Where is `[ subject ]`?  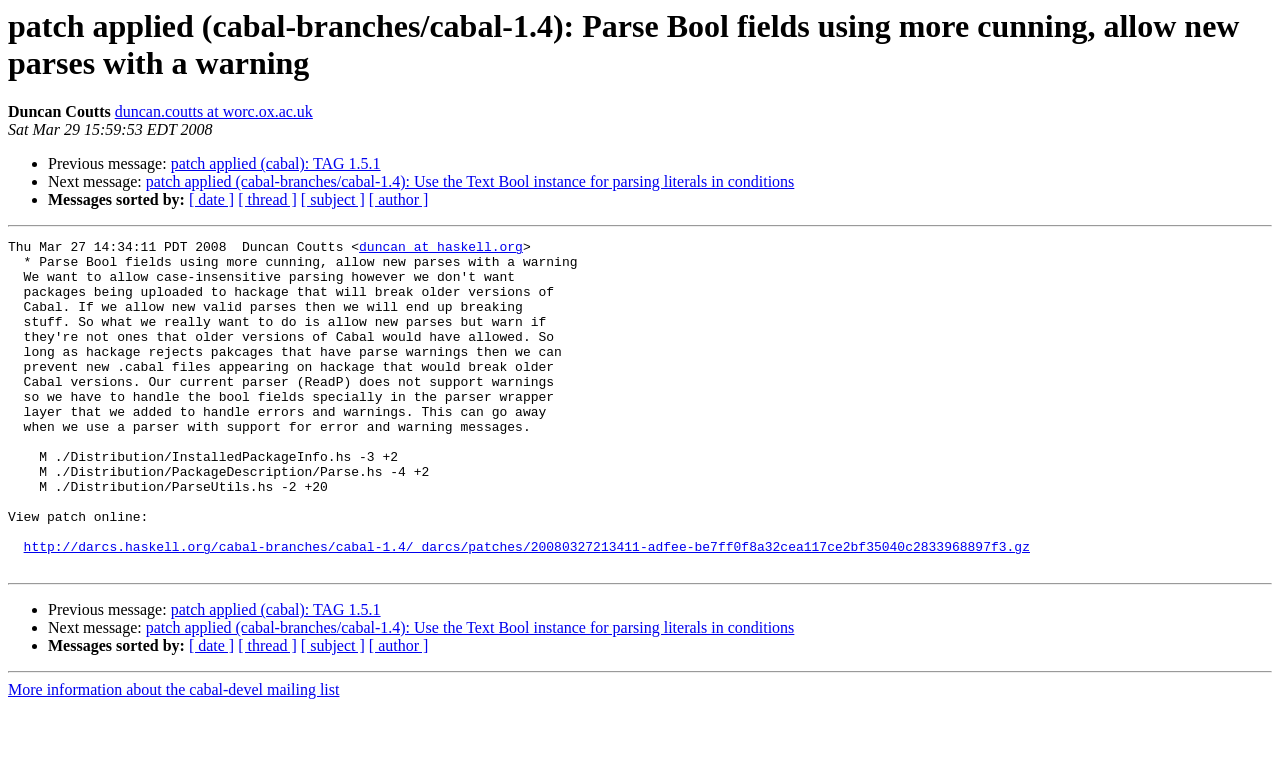
[ subject ] is located at coordinates (333, 199).